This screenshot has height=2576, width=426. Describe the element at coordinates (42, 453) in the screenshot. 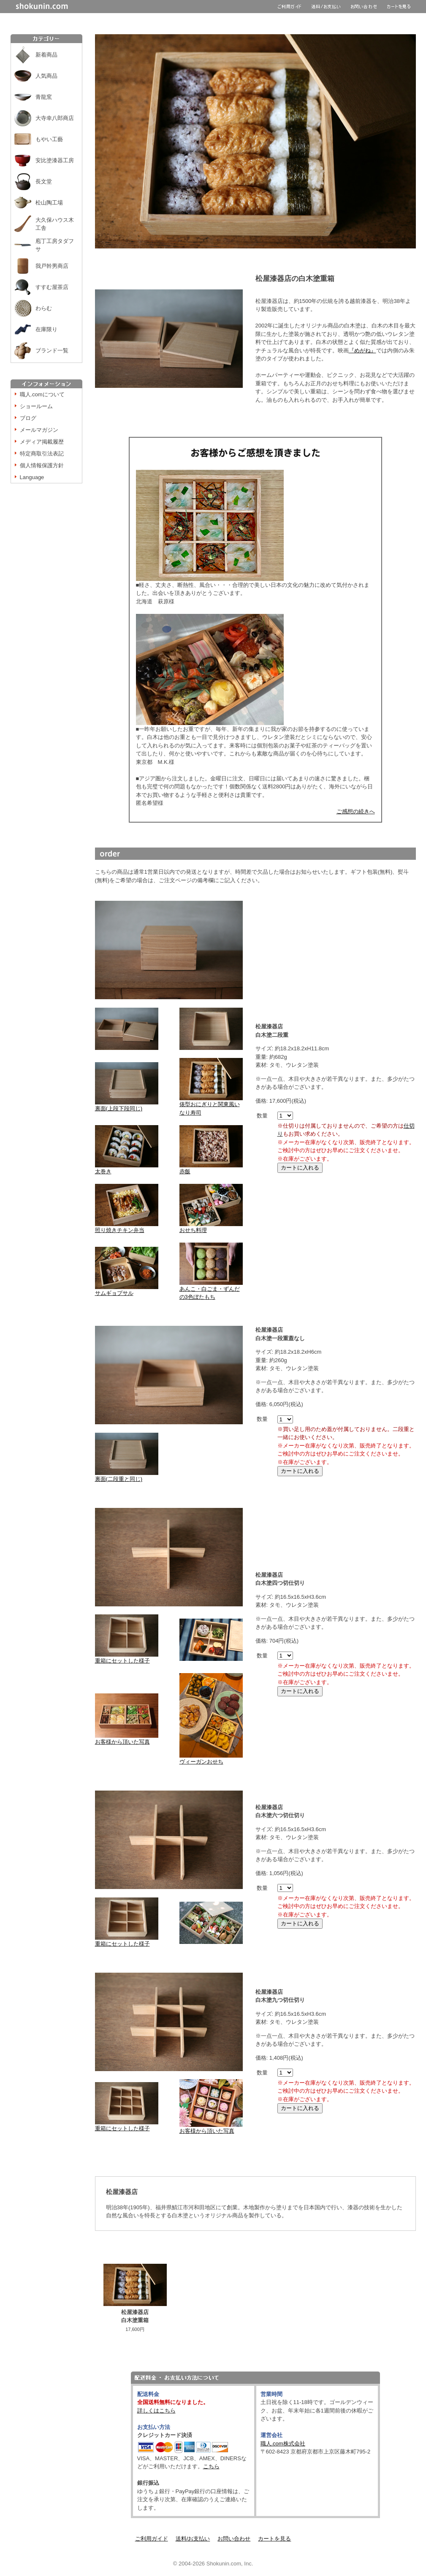

I see `特定商取引法表記` at that location.